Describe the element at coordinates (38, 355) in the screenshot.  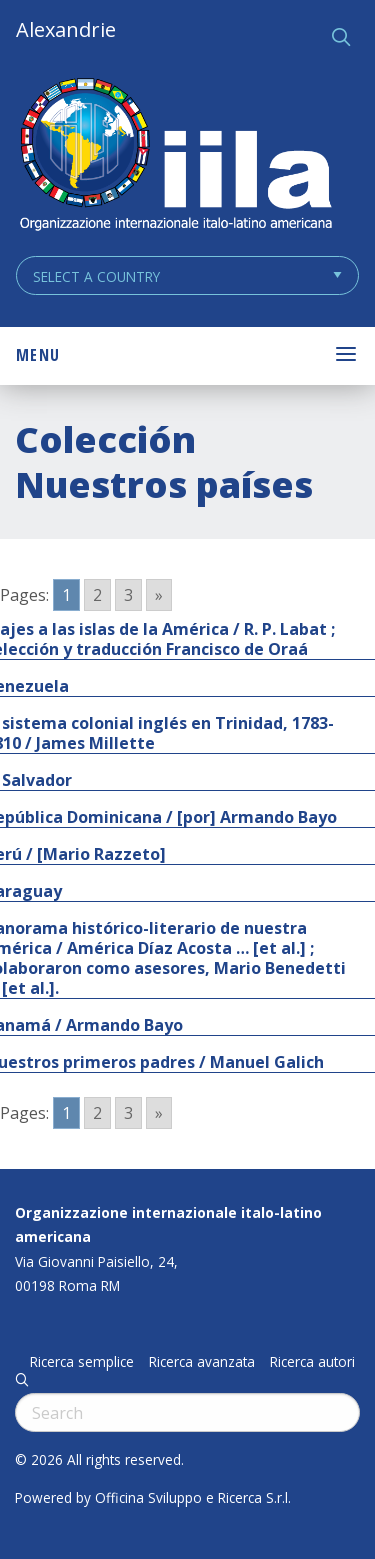
I see `Menu` at that location.